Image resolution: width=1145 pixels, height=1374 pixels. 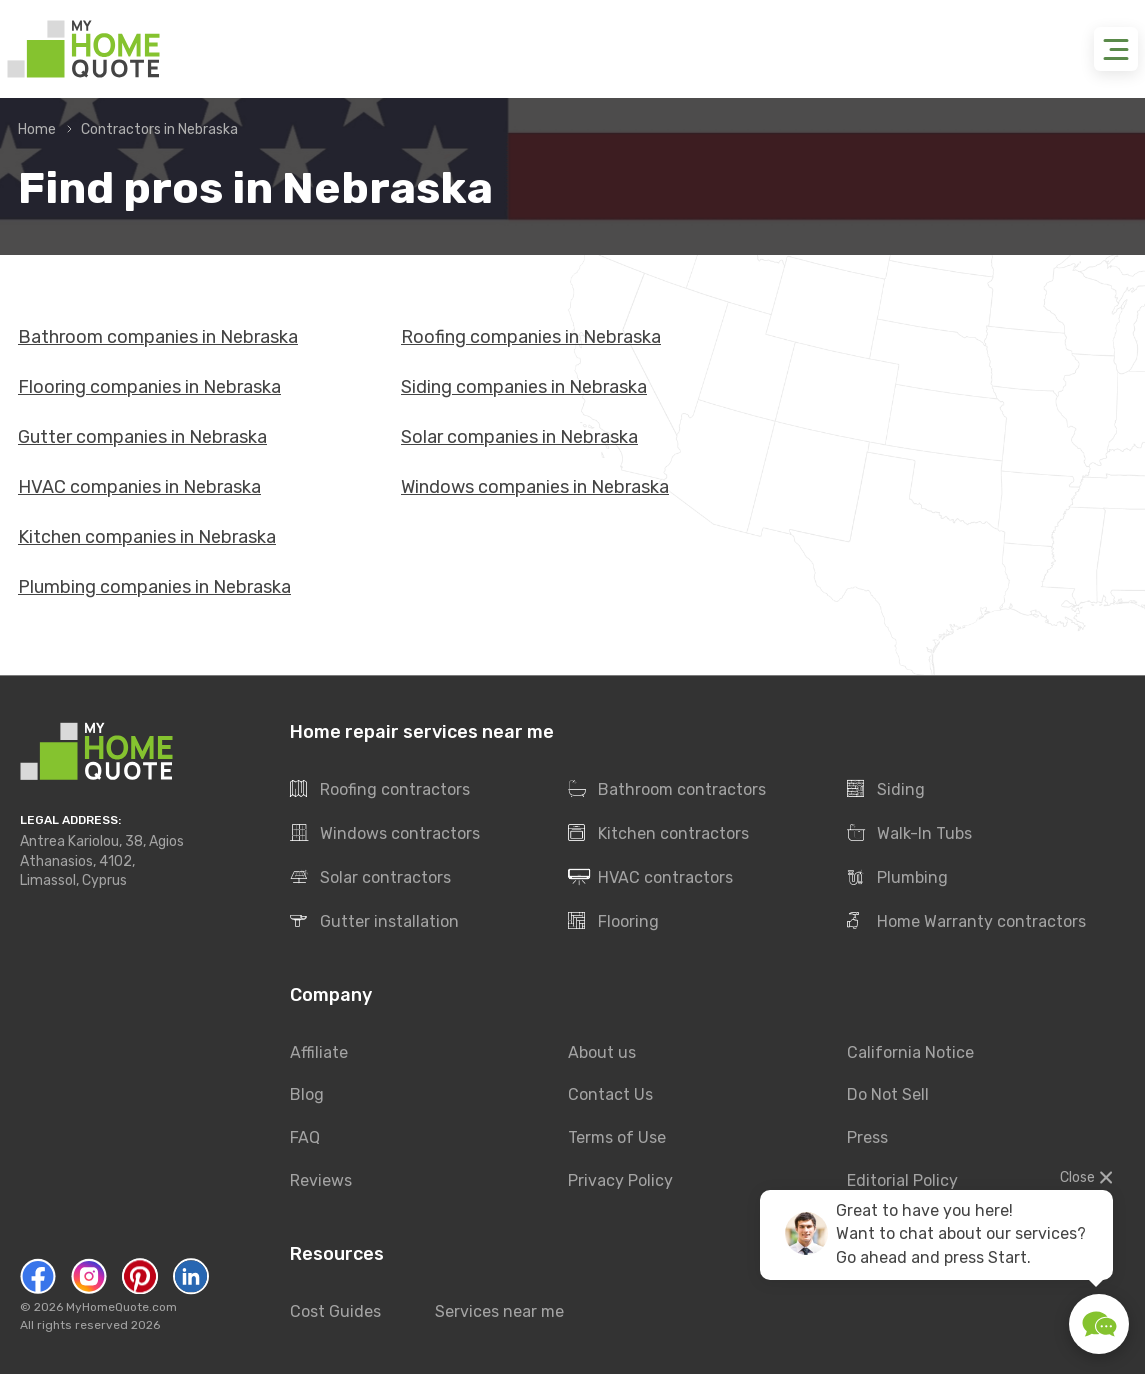 I want to click on Plumbing, so click(x=897, y=878).